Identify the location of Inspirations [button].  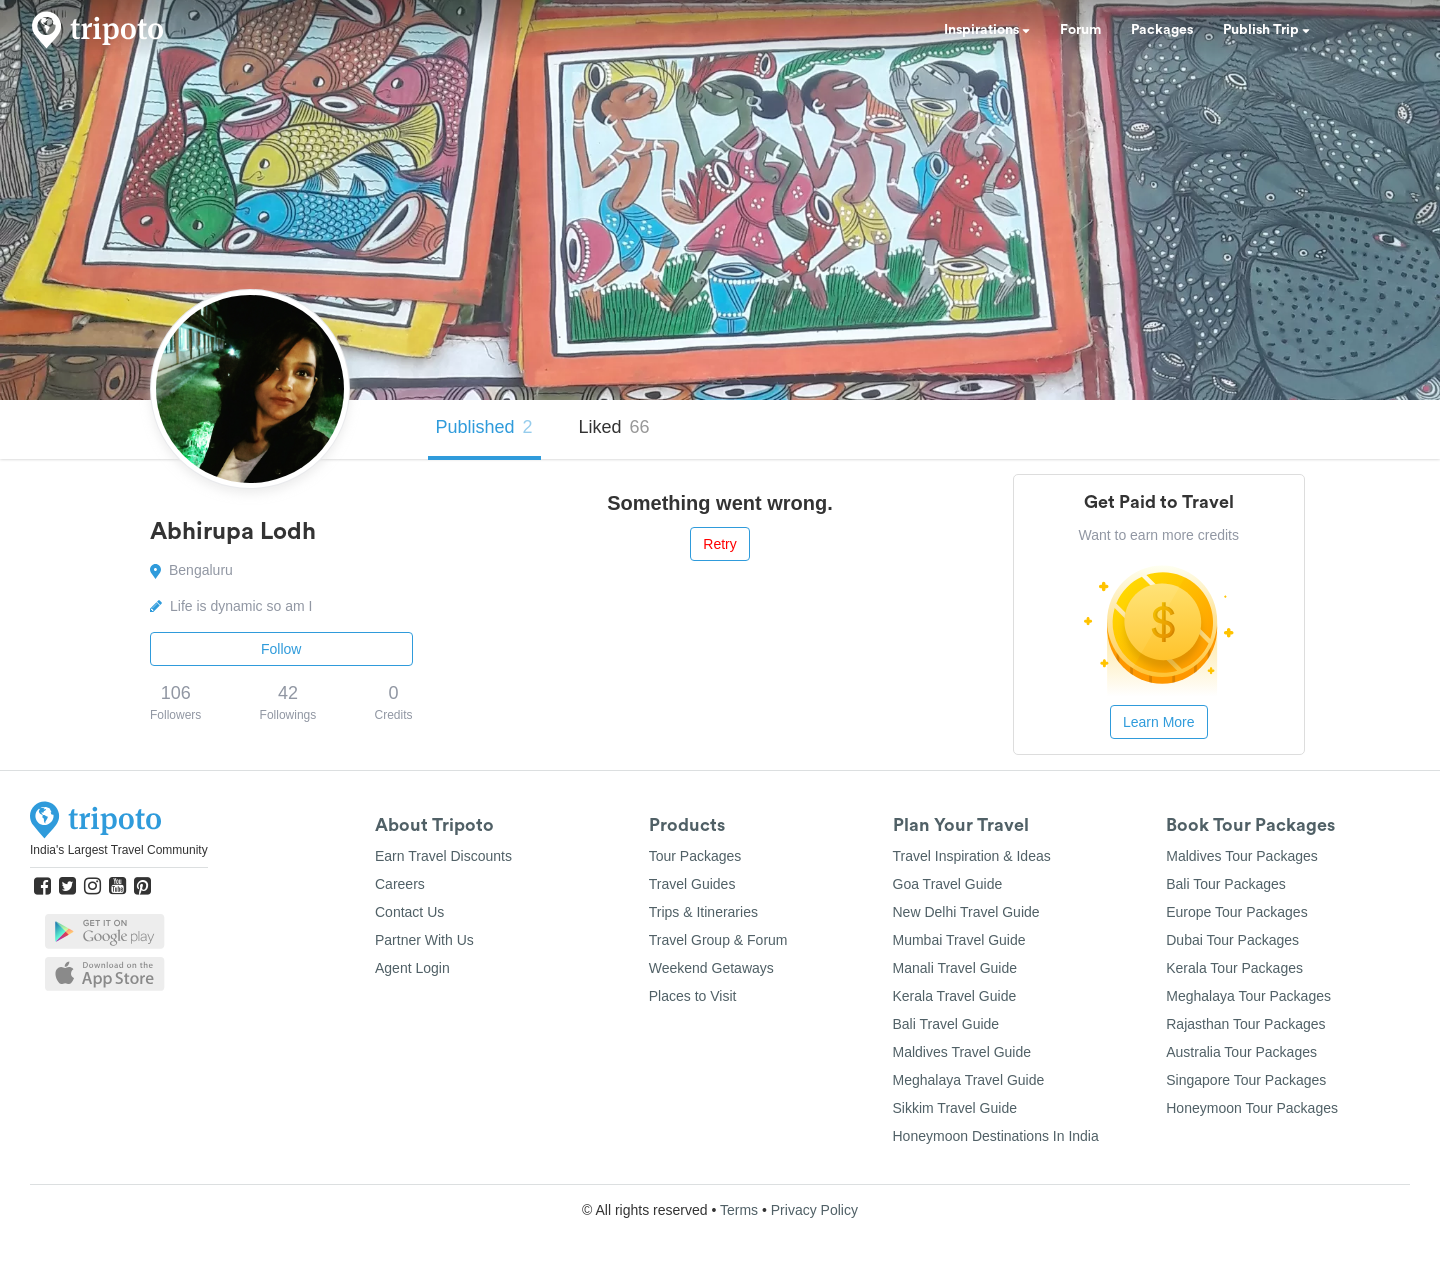
(987, 30).